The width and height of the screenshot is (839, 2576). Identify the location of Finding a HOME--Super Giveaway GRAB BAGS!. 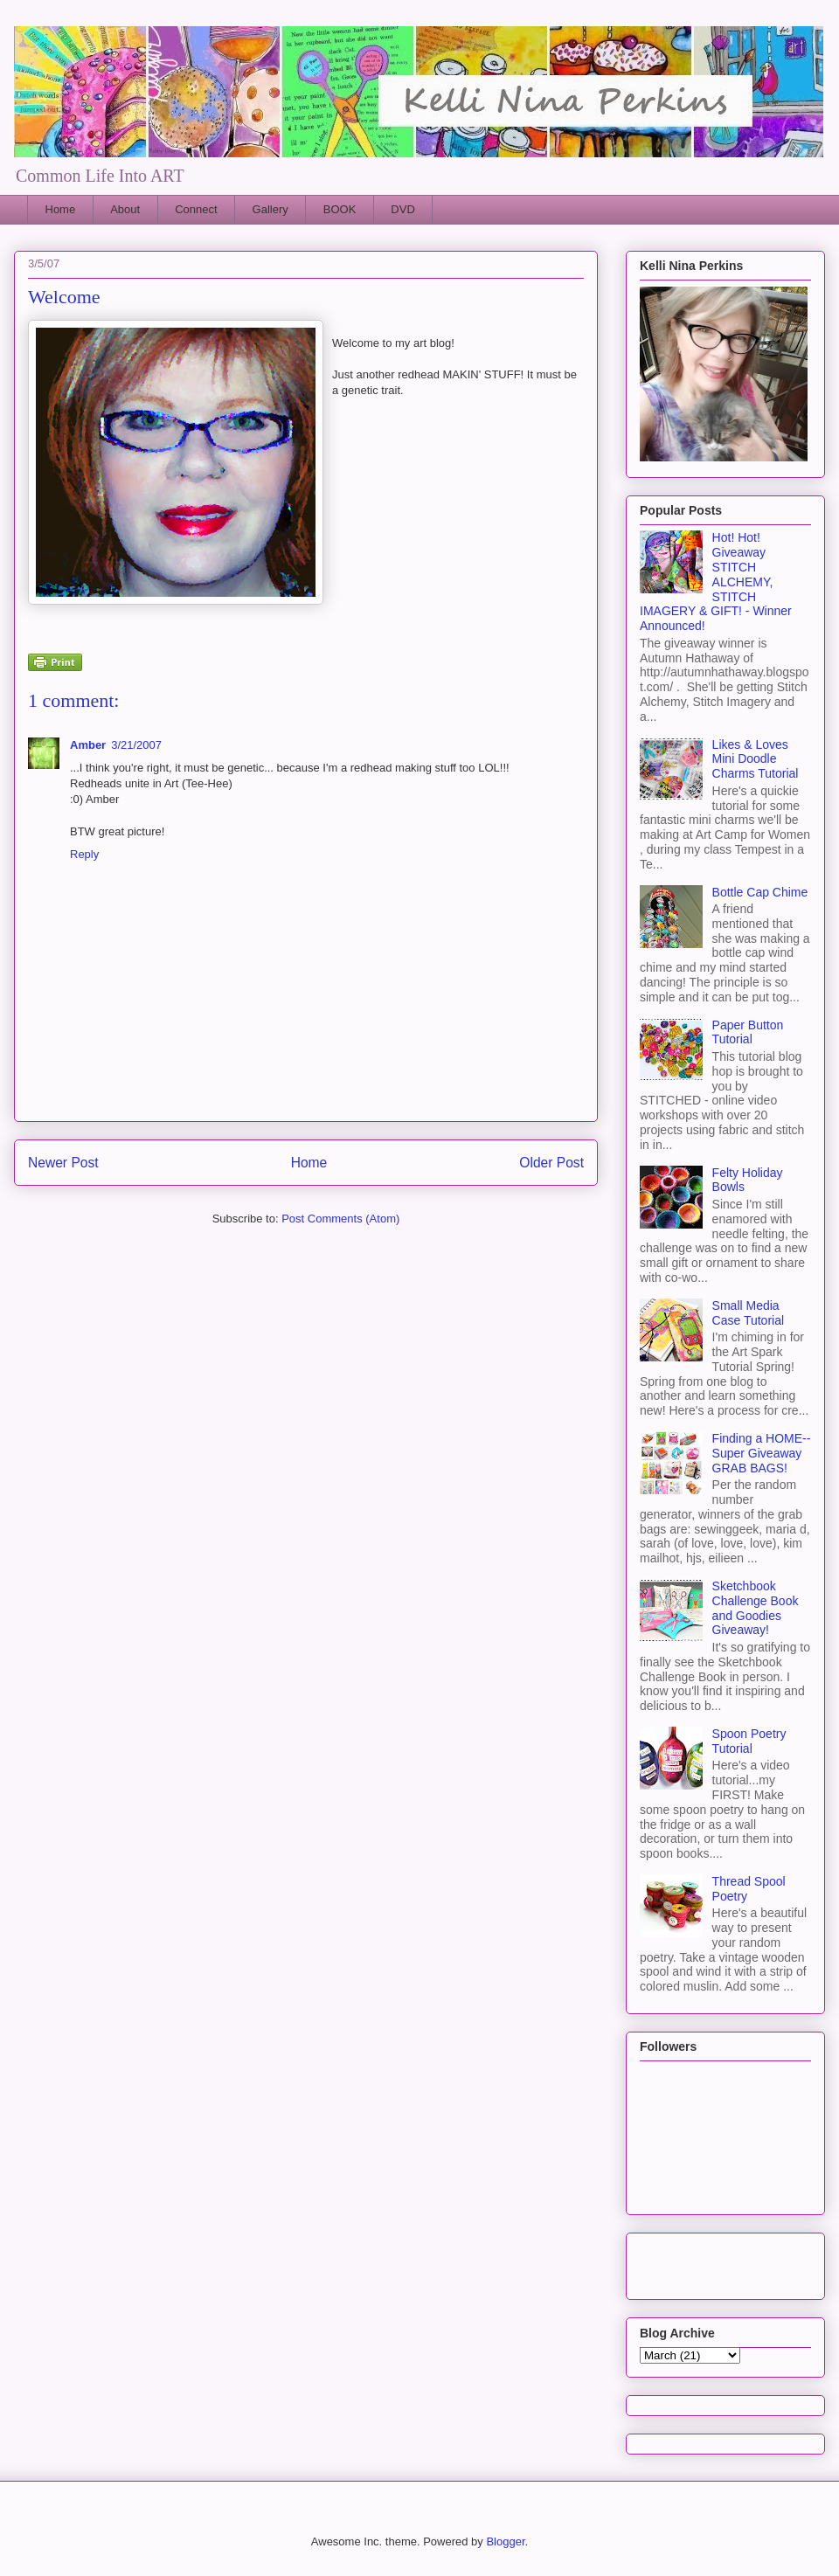
(761, 1453).